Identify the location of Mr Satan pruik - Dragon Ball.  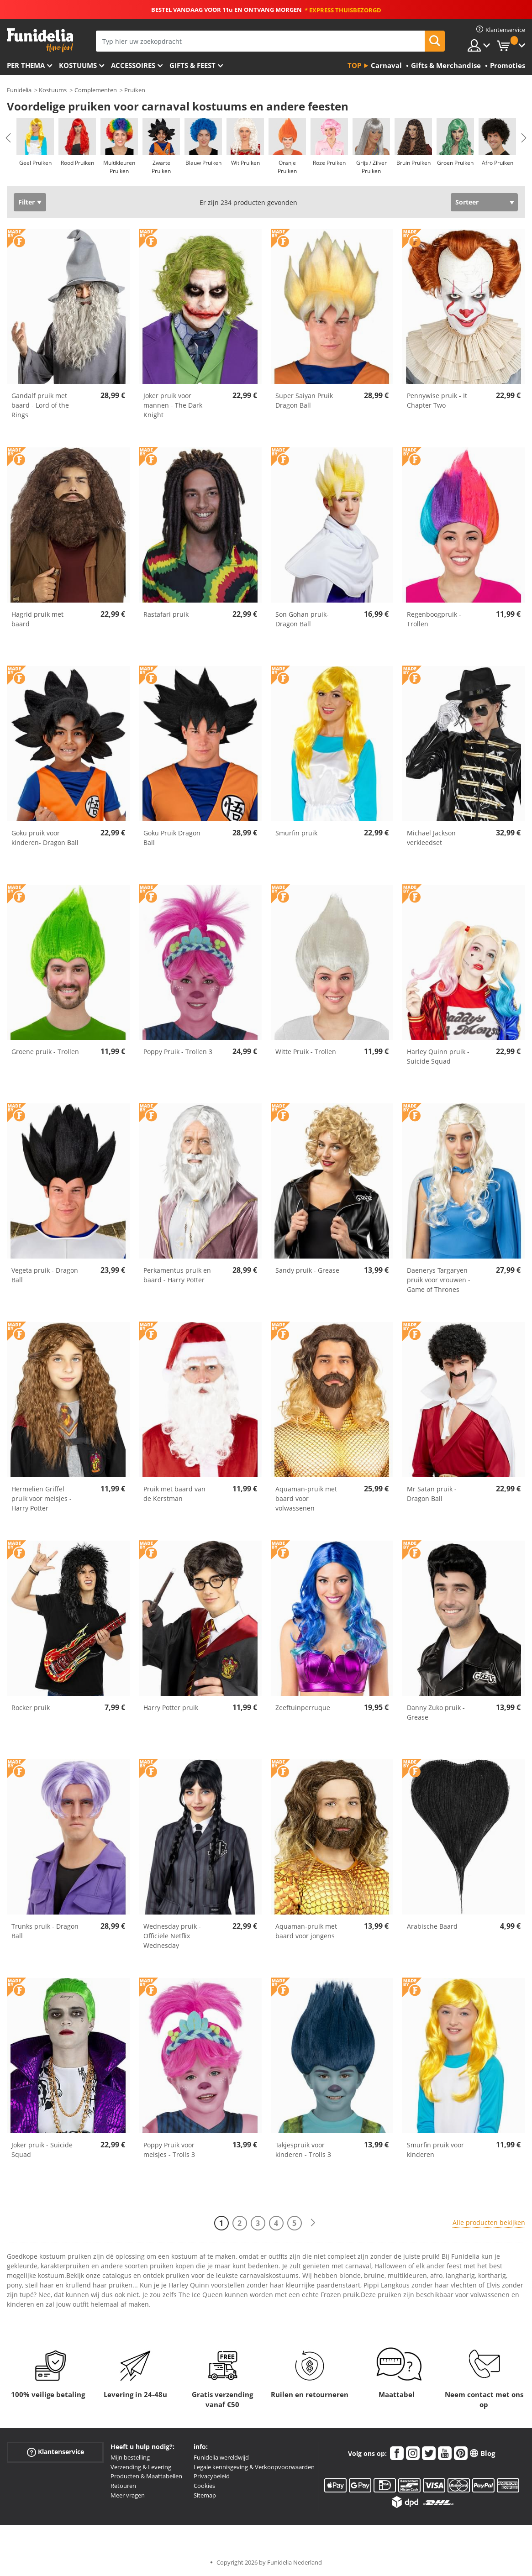
(432, 1494).